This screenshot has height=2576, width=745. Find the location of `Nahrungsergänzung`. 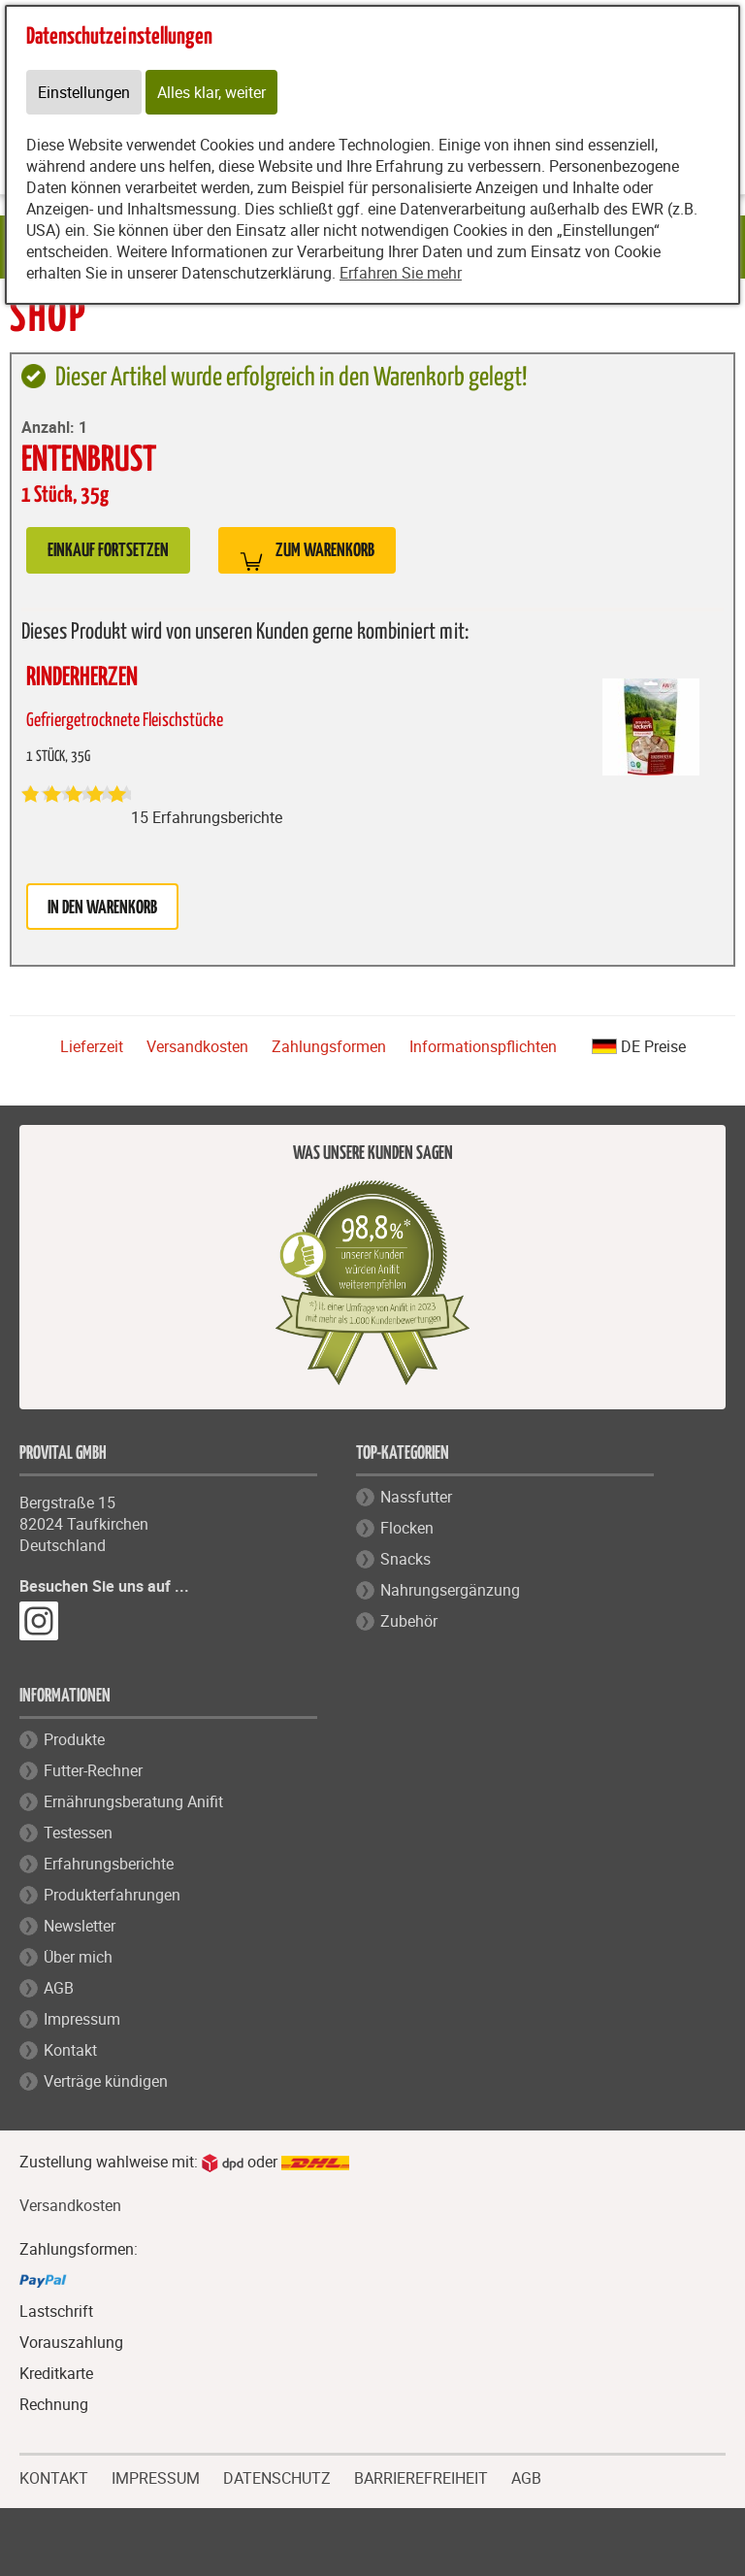

Nahrungsergänzung is located at coordinates (450, 1590).